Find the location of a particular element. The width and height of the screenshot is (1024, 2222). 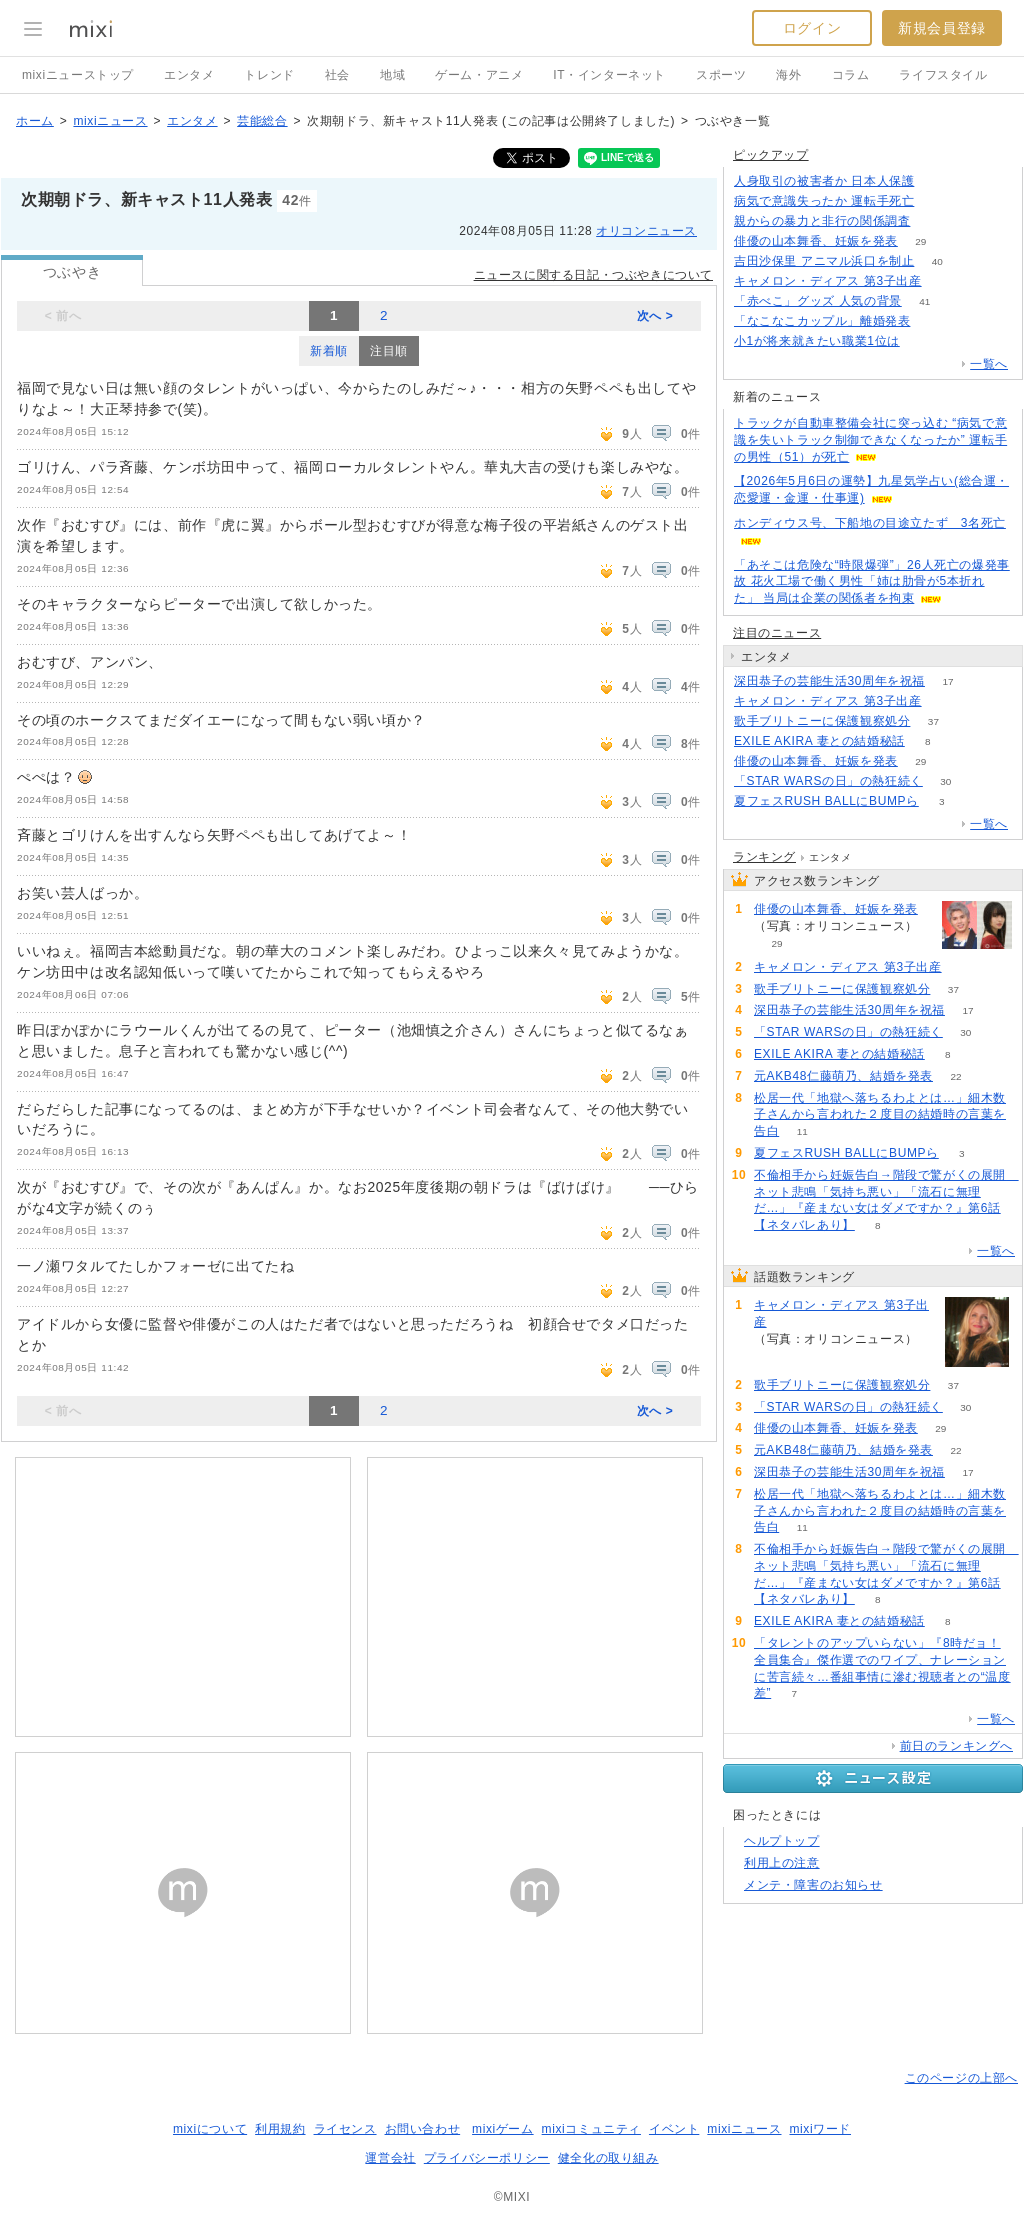

夏フェスRUSH BALLにBUMPら is located at coordinates (826, 801).